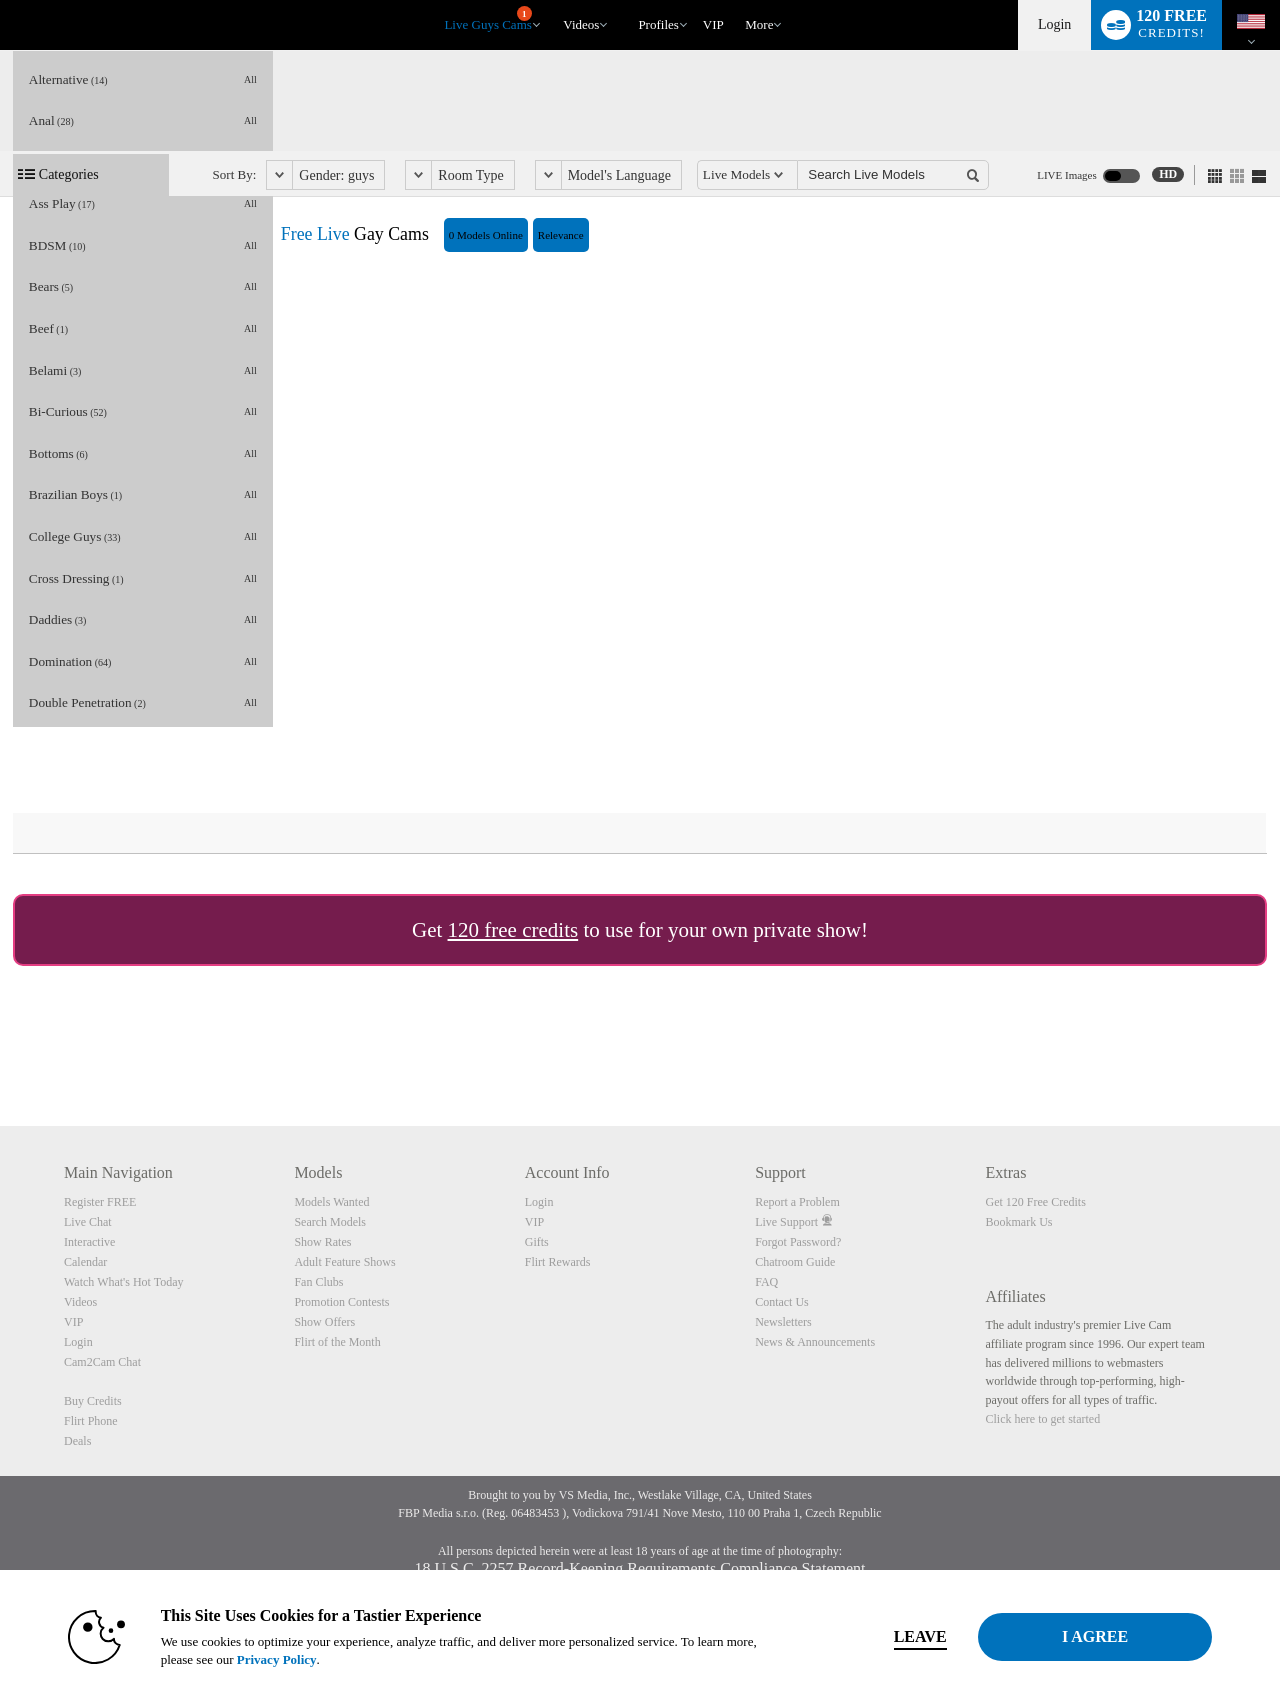  Describe the element at coordinates (797, 1202) in the screenshot. I see `Report a Problem` at that location.